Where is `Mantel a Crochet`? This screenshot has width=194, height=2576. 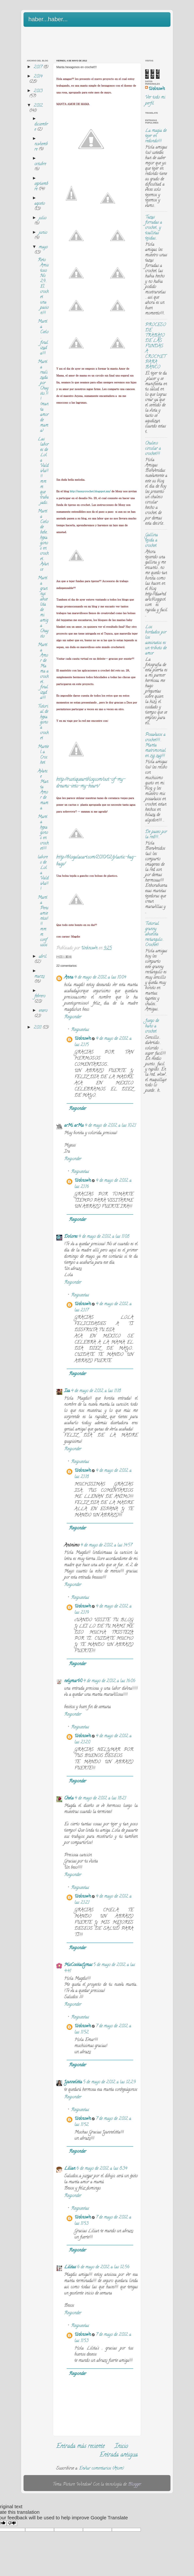
Mantel a Crochet is located at coordinates (43, 754).